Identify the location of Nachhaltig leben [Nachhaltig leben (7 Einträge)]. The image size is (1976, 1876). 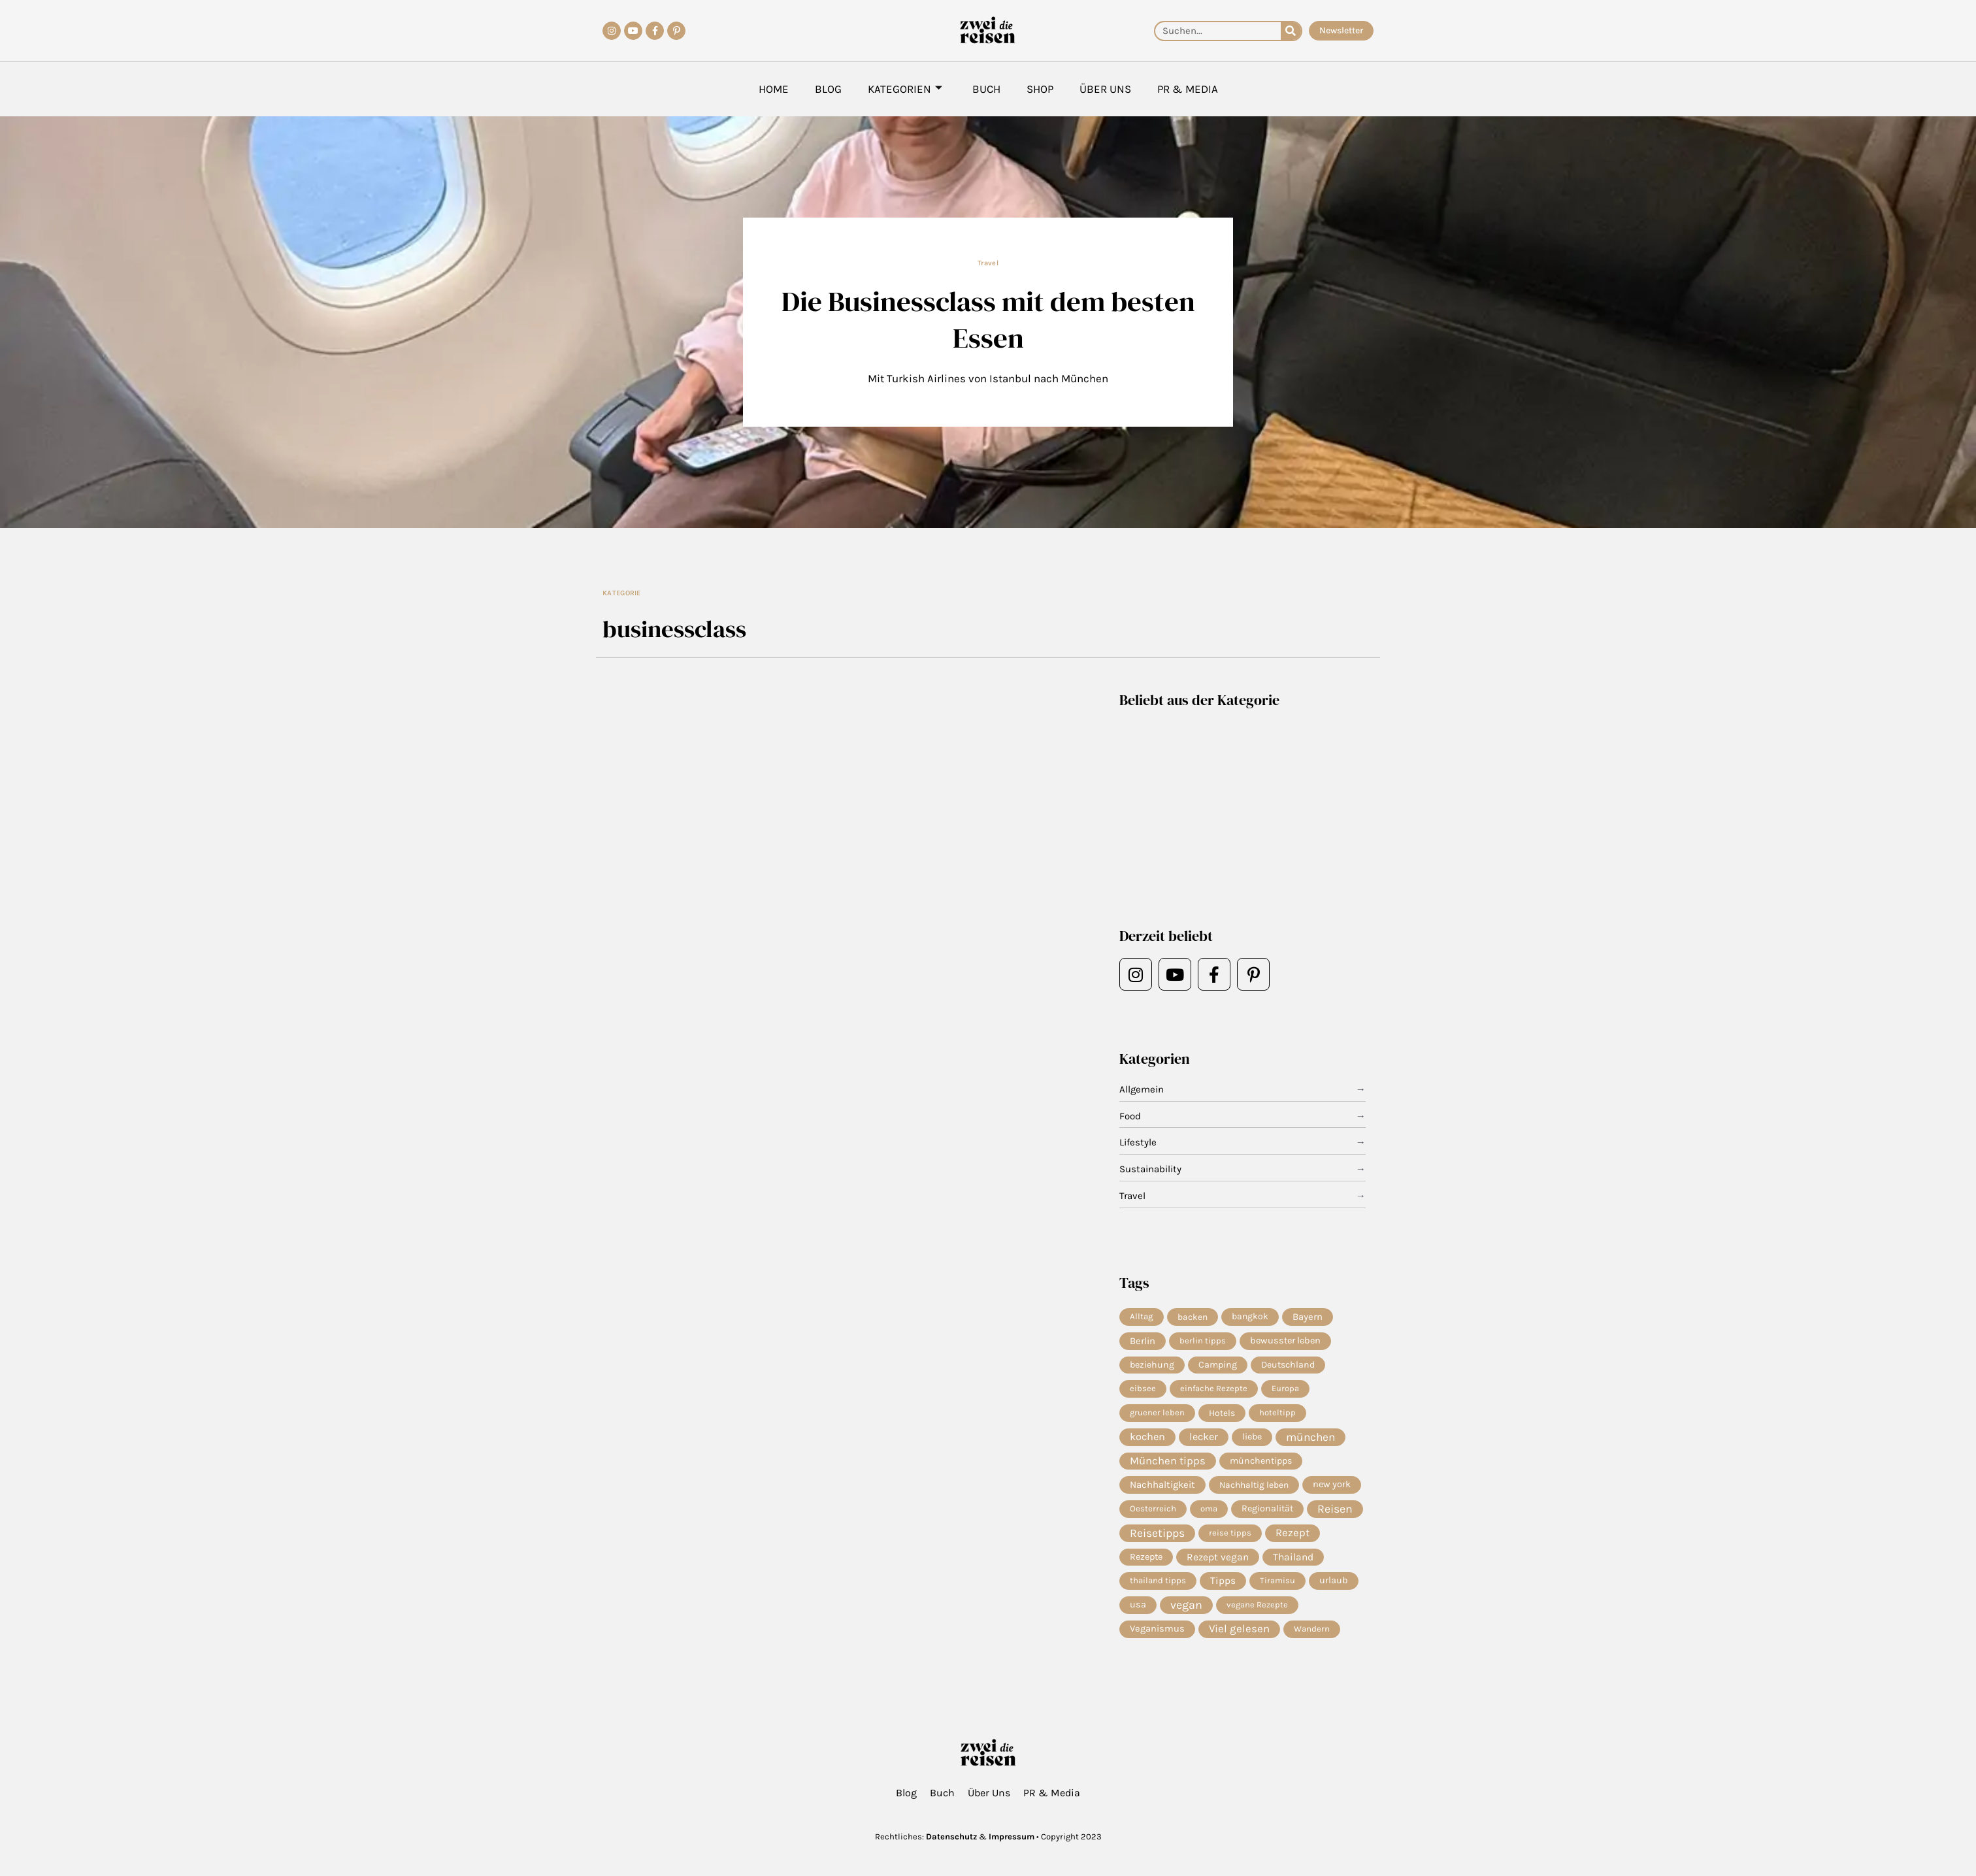
(1254, 1484).